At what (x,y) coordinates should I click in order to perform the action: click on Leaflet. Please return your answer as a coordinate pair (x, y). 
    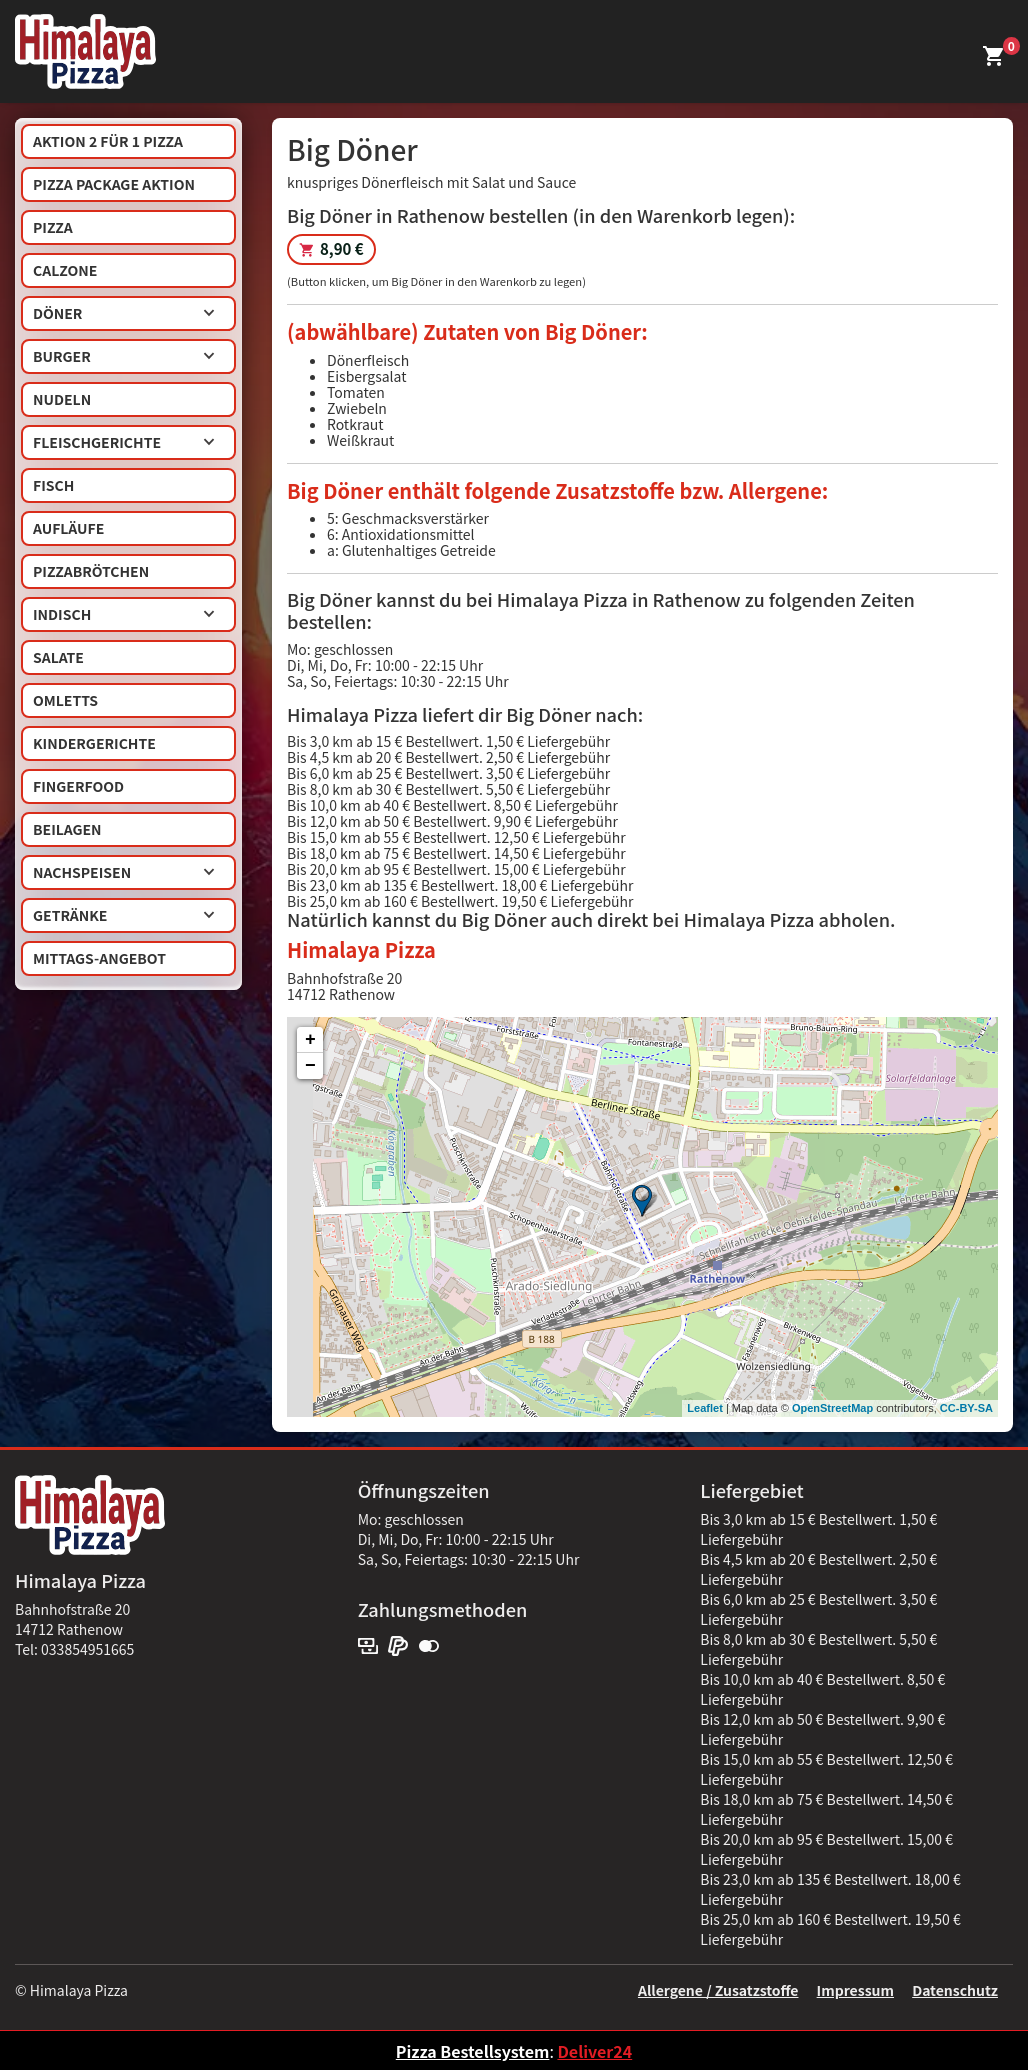
    Looking at the image, I should click on (704, 1408).